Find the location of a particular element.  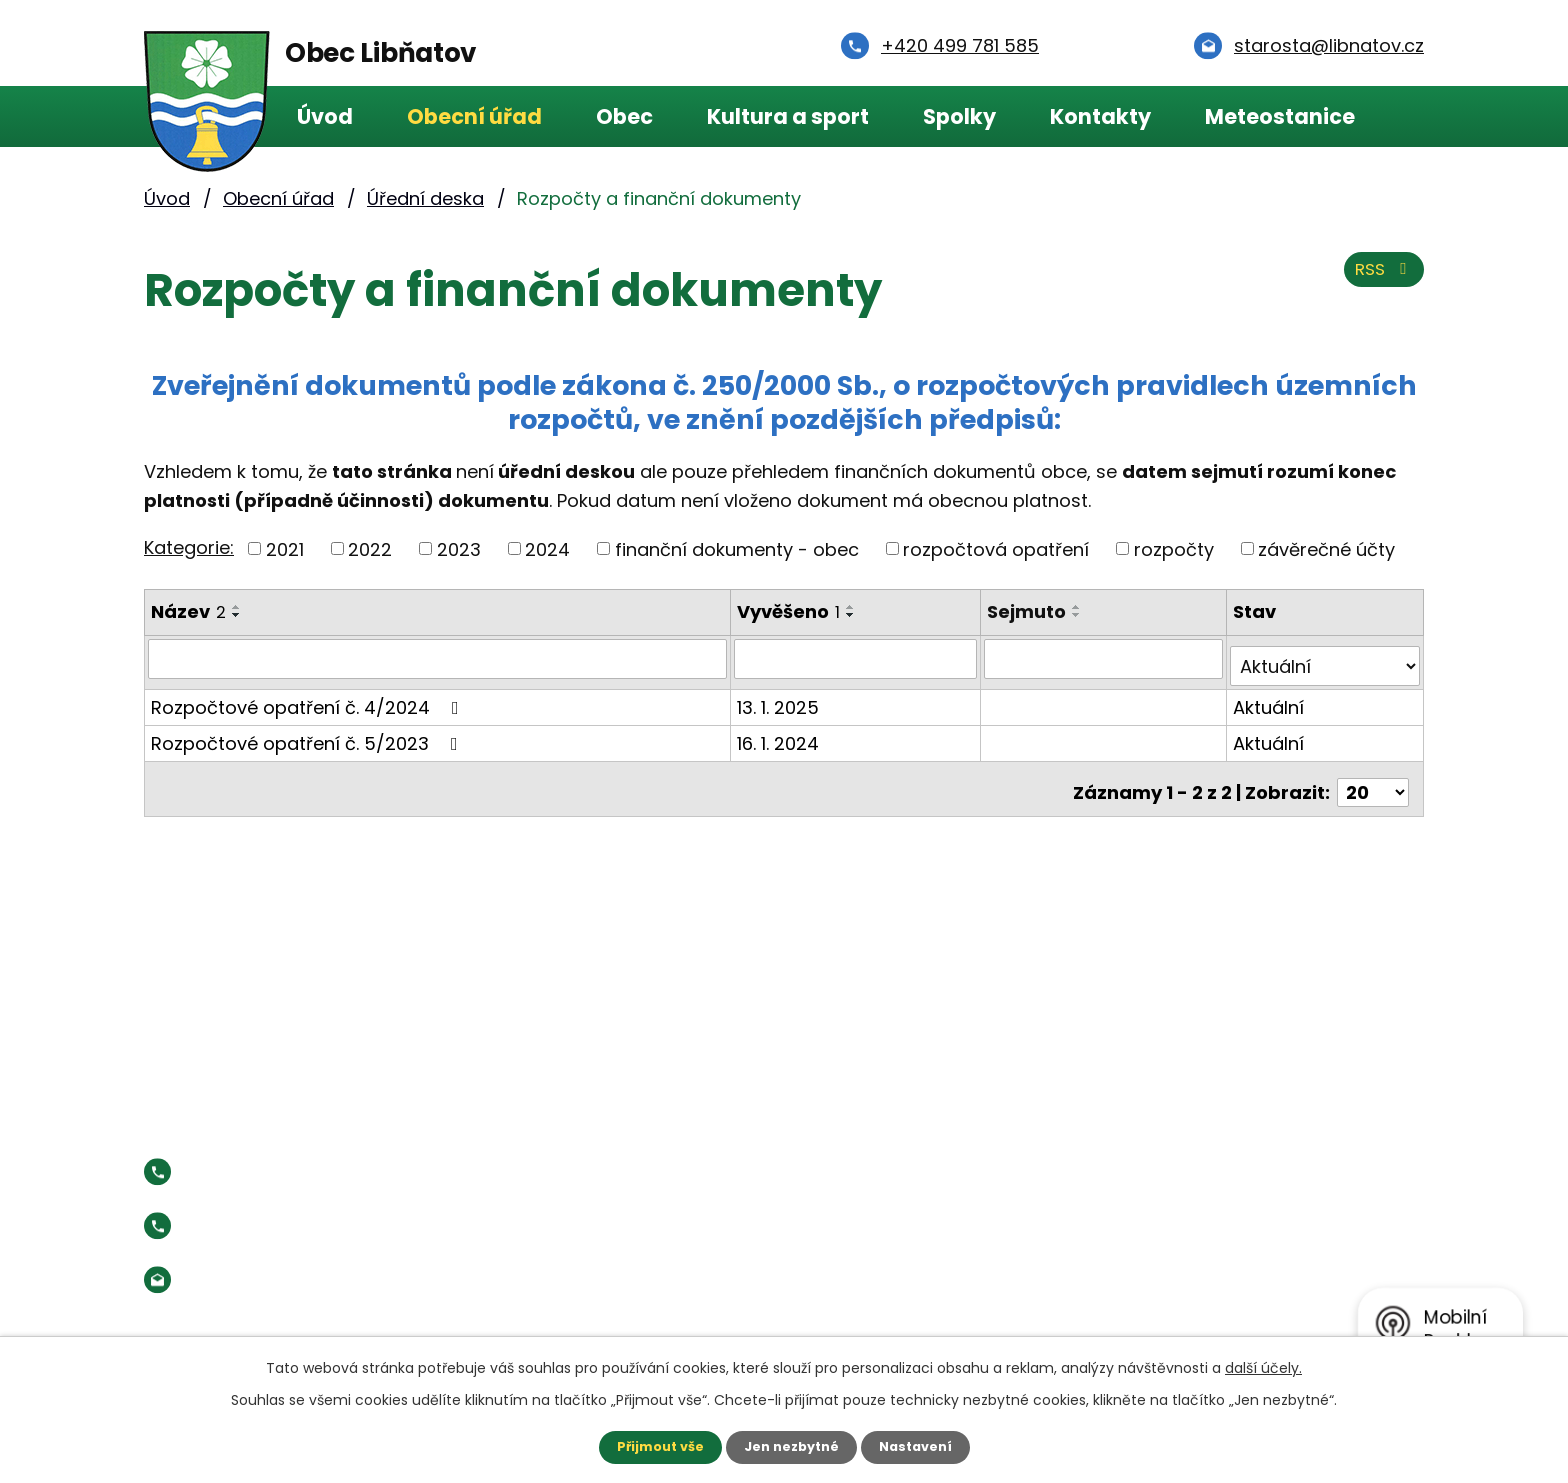

[Vyhledat podle Stav] is located at coordinates (1326, 658).